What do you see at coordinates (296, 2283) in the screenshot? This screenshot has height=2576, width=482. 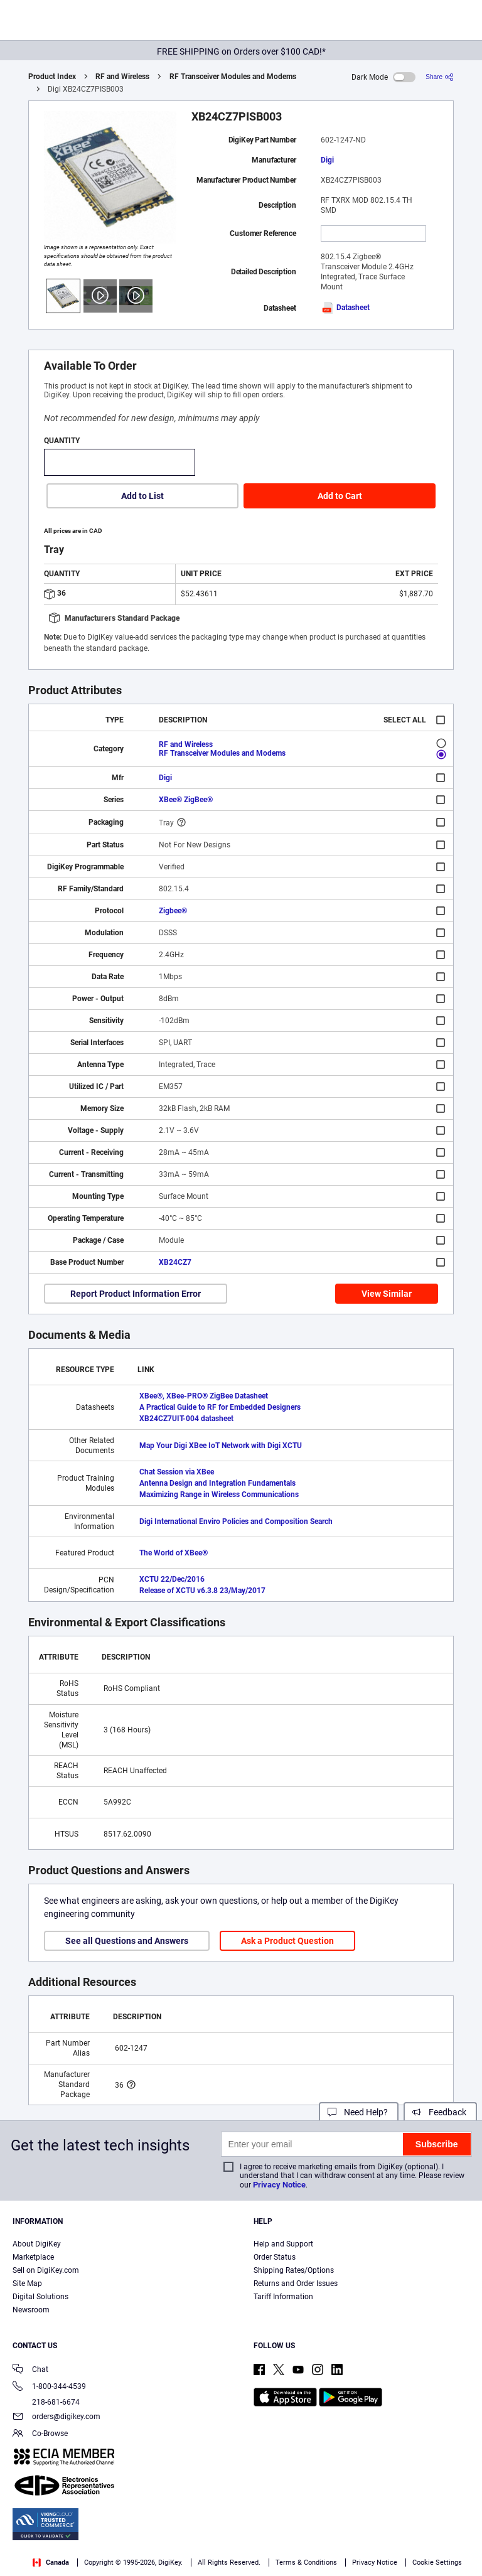 I see `Returns and Order Issues` at bounding box center [296, 2283].